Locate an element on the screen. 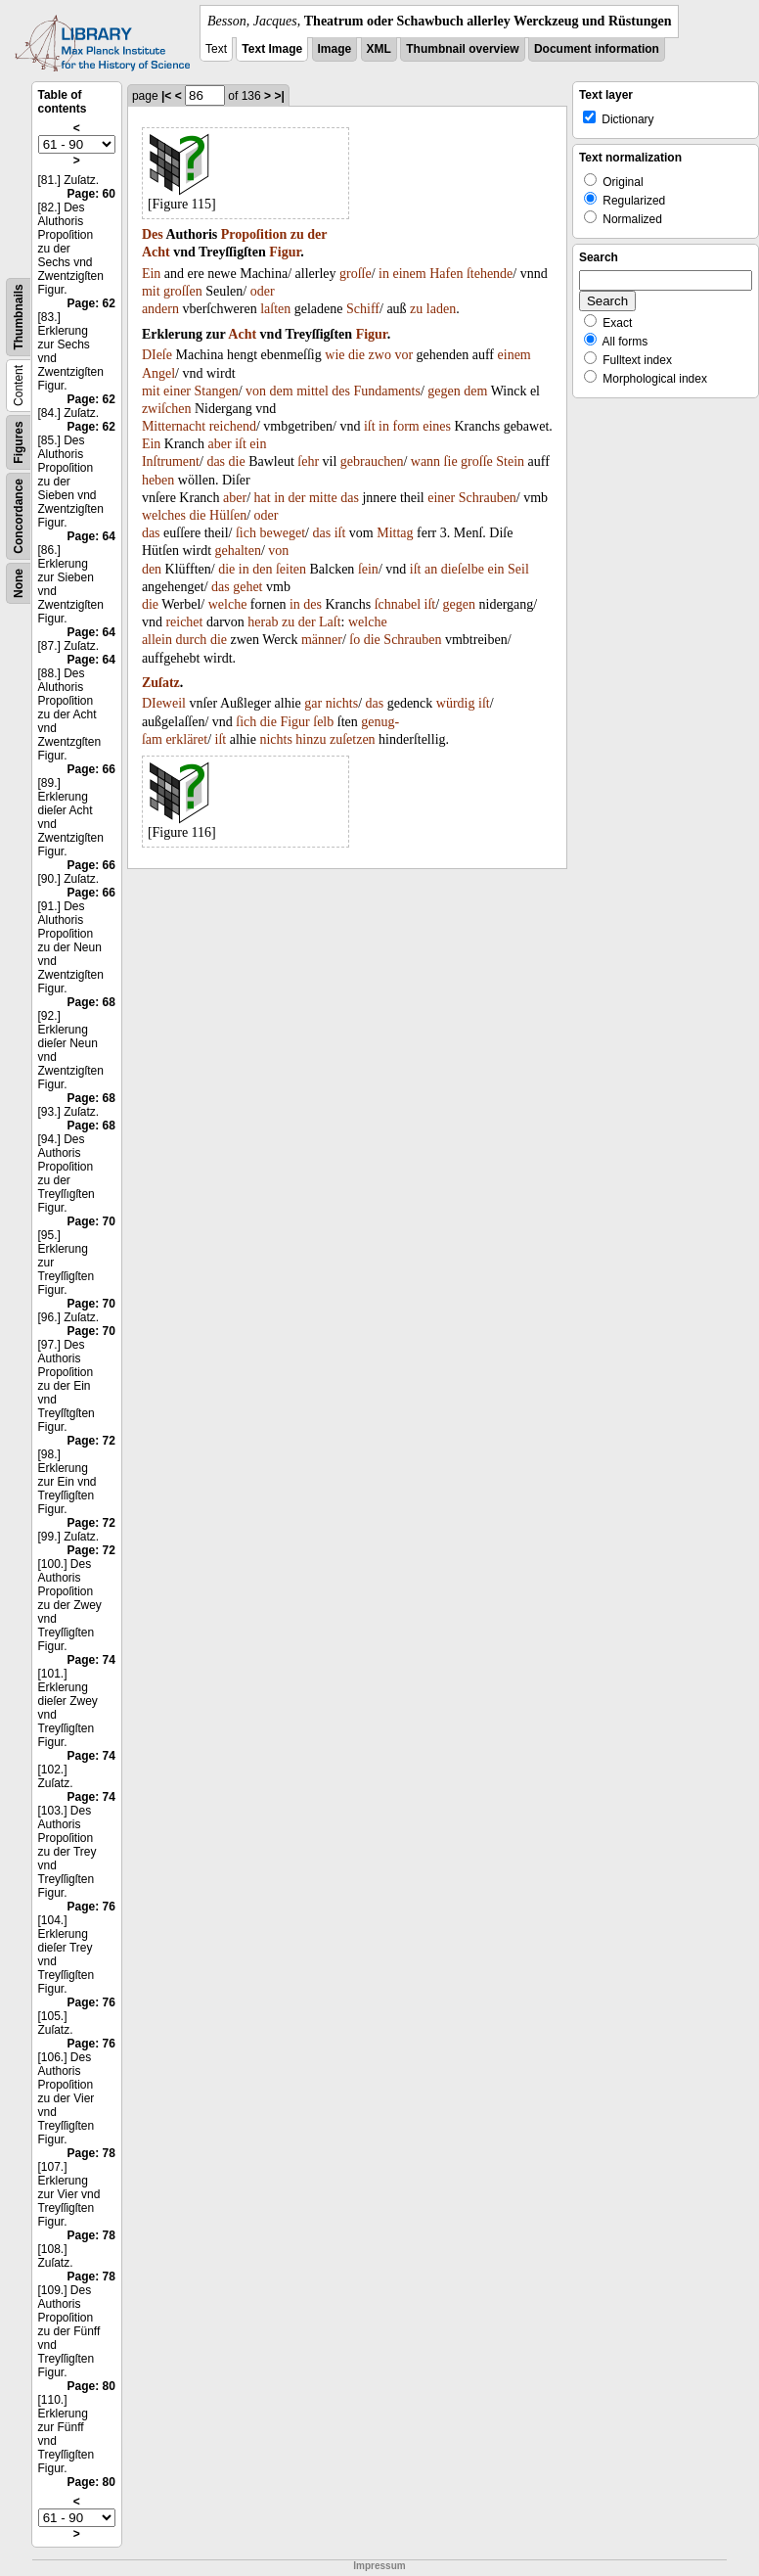 This screenshot has height=2576, width=759. Mittag is located at coordinates (395, 533).